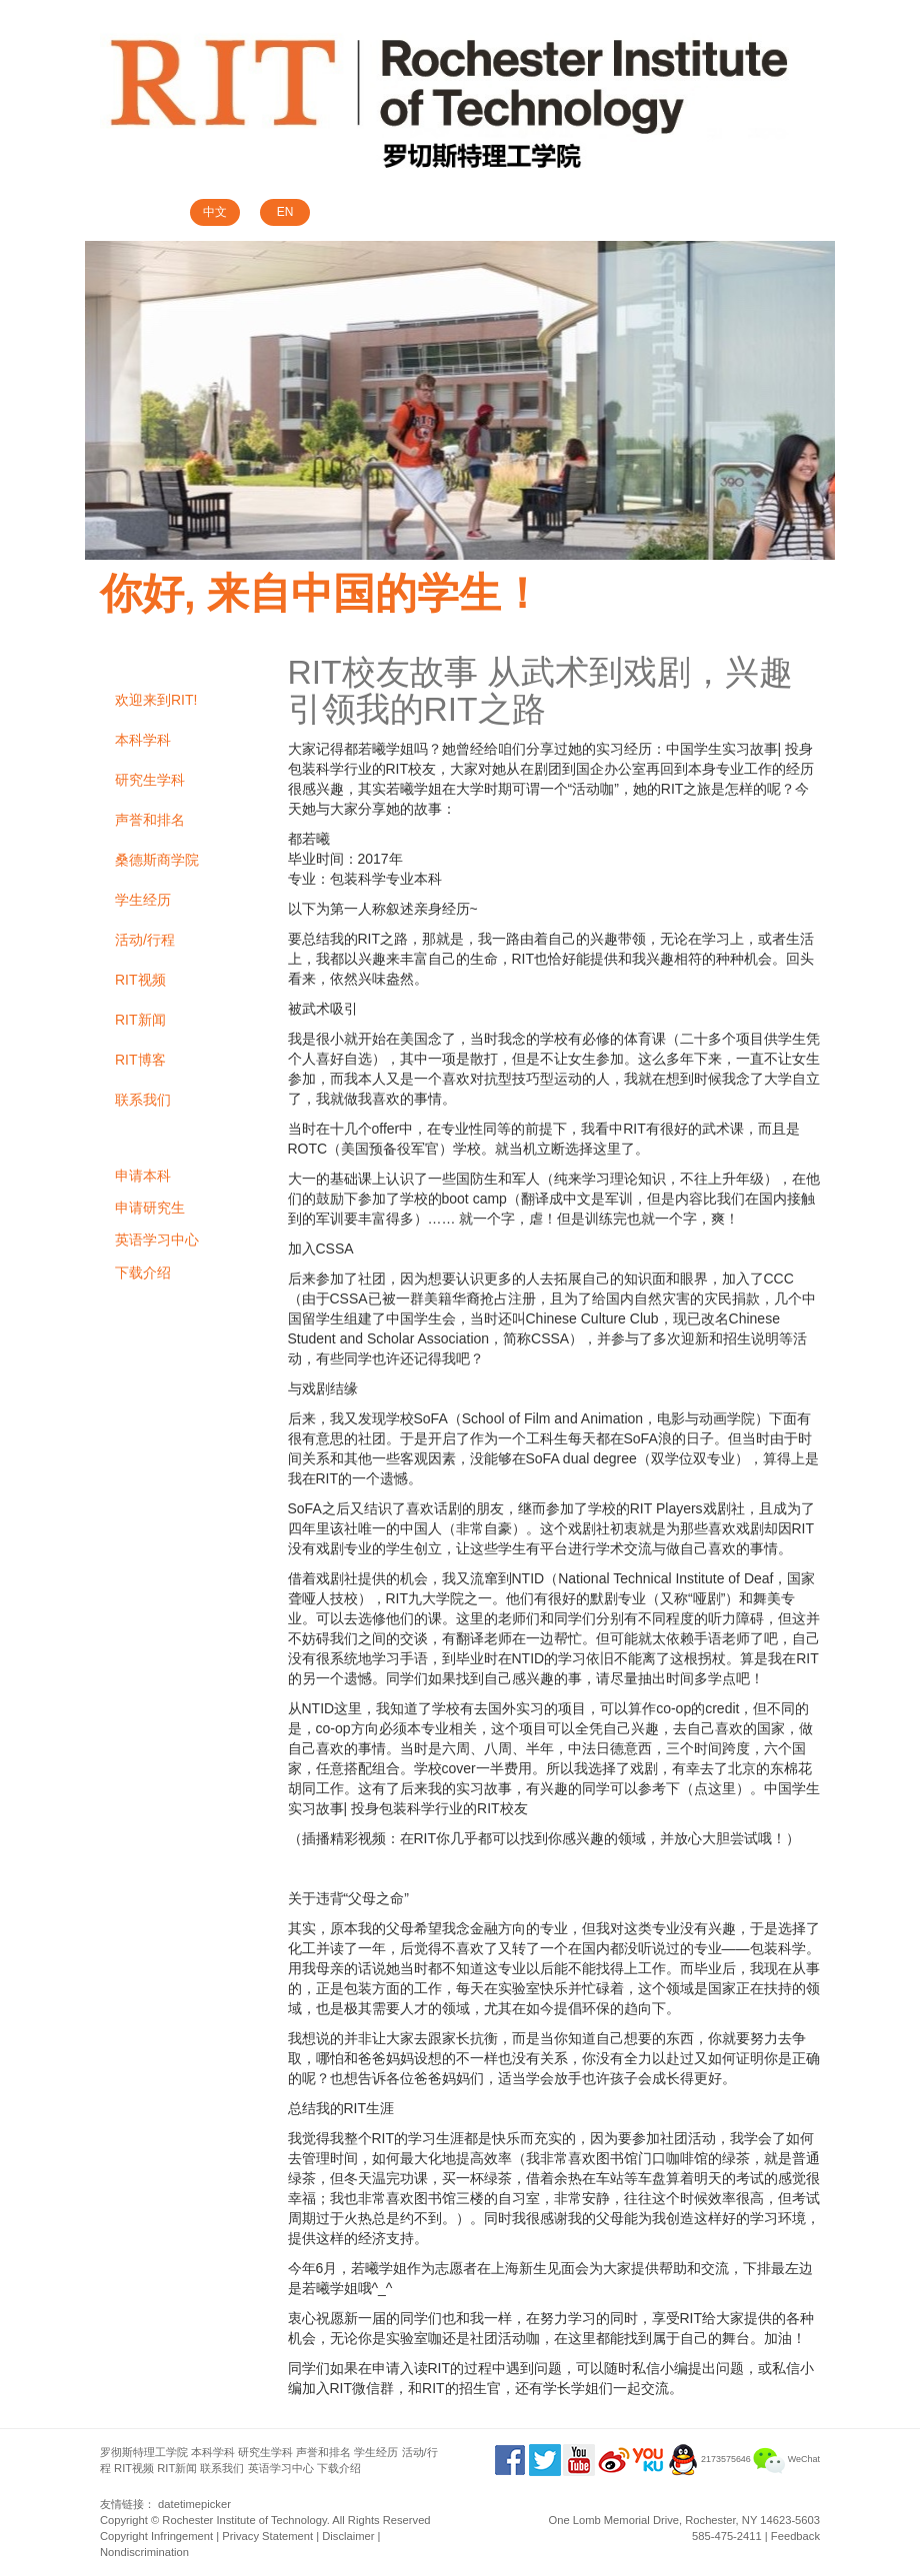  I want to click on 桑德斯商学院, so click(157, 860).